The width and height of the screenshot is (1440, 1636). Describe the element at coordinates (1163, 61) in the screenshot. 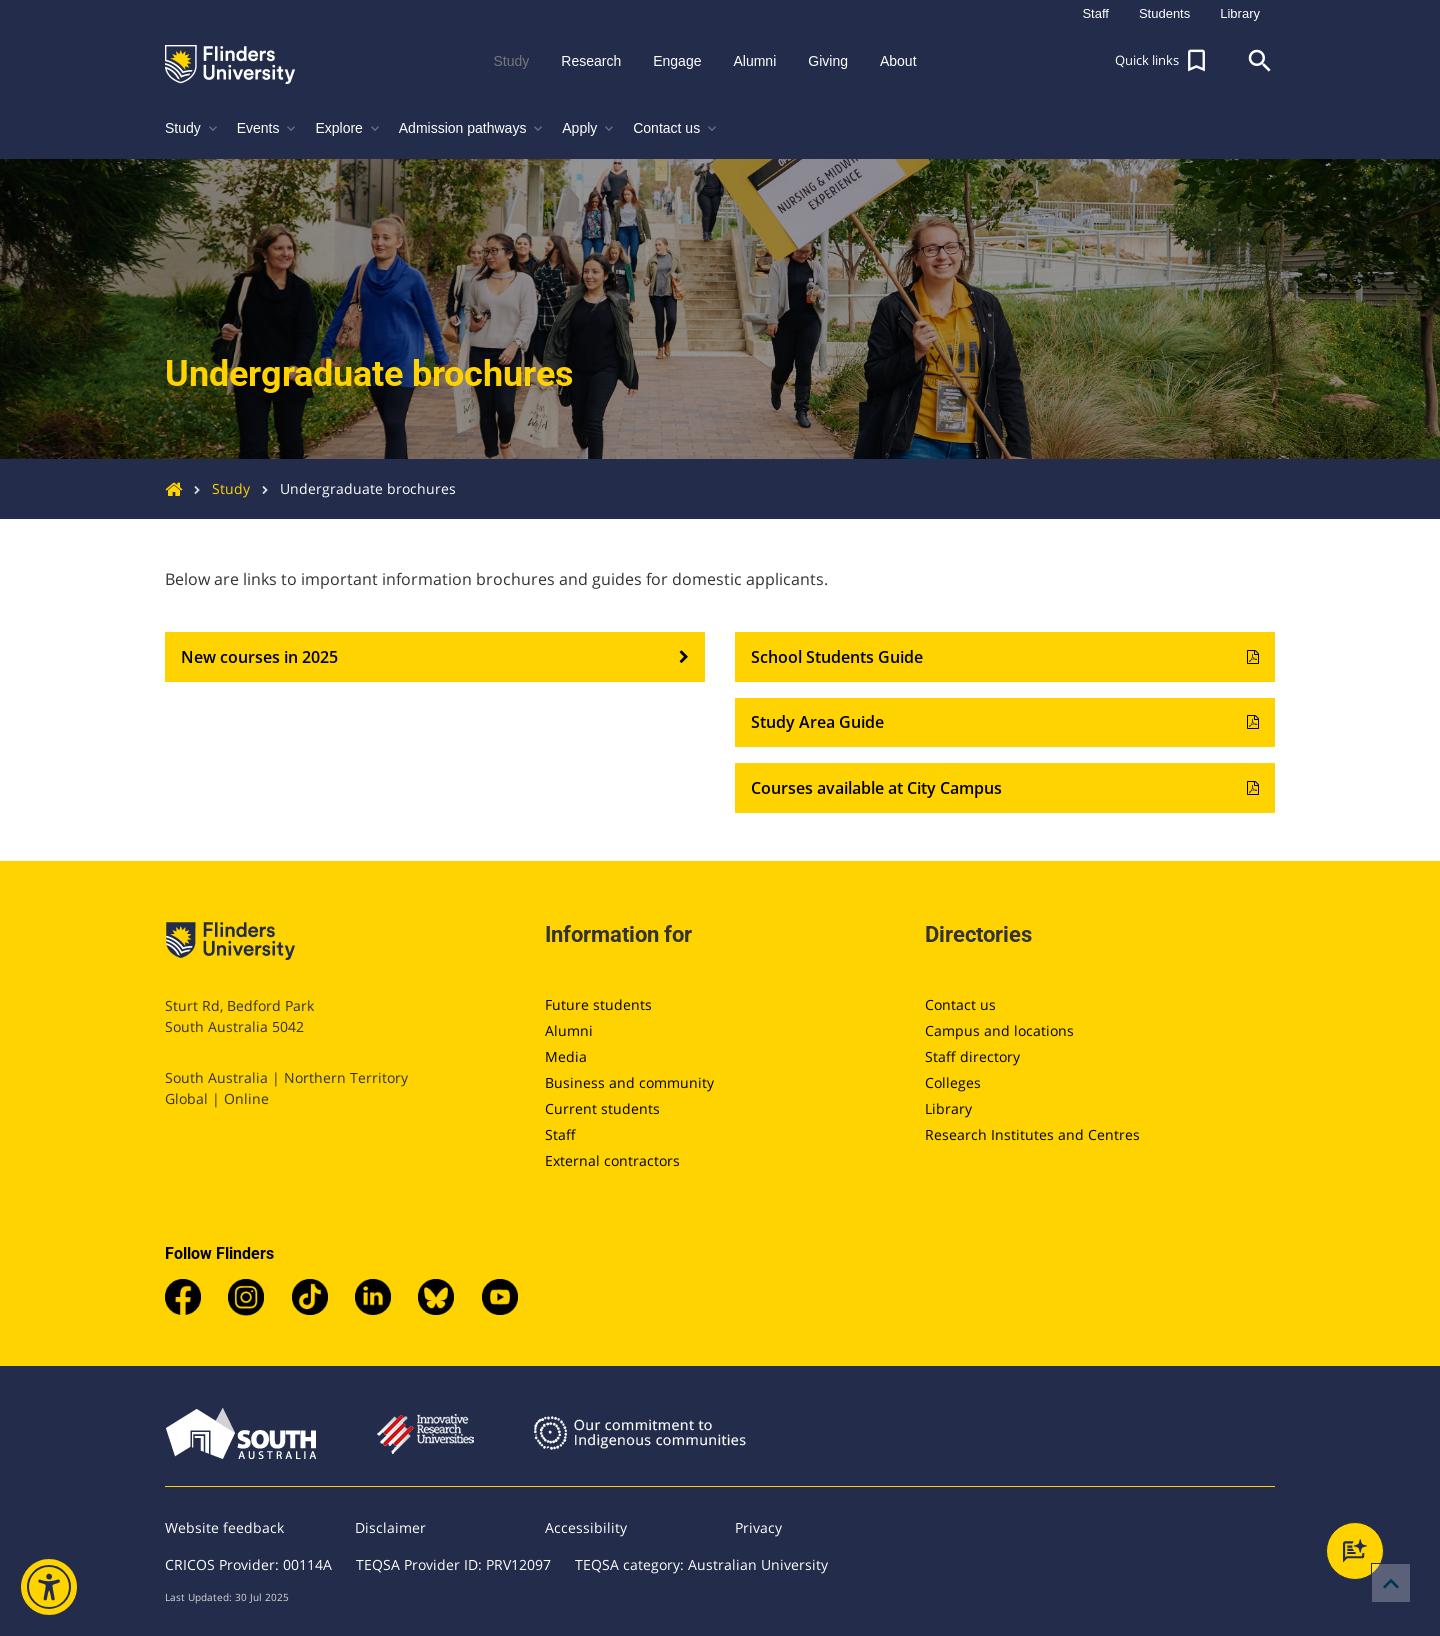

I see `[button]` at that location.